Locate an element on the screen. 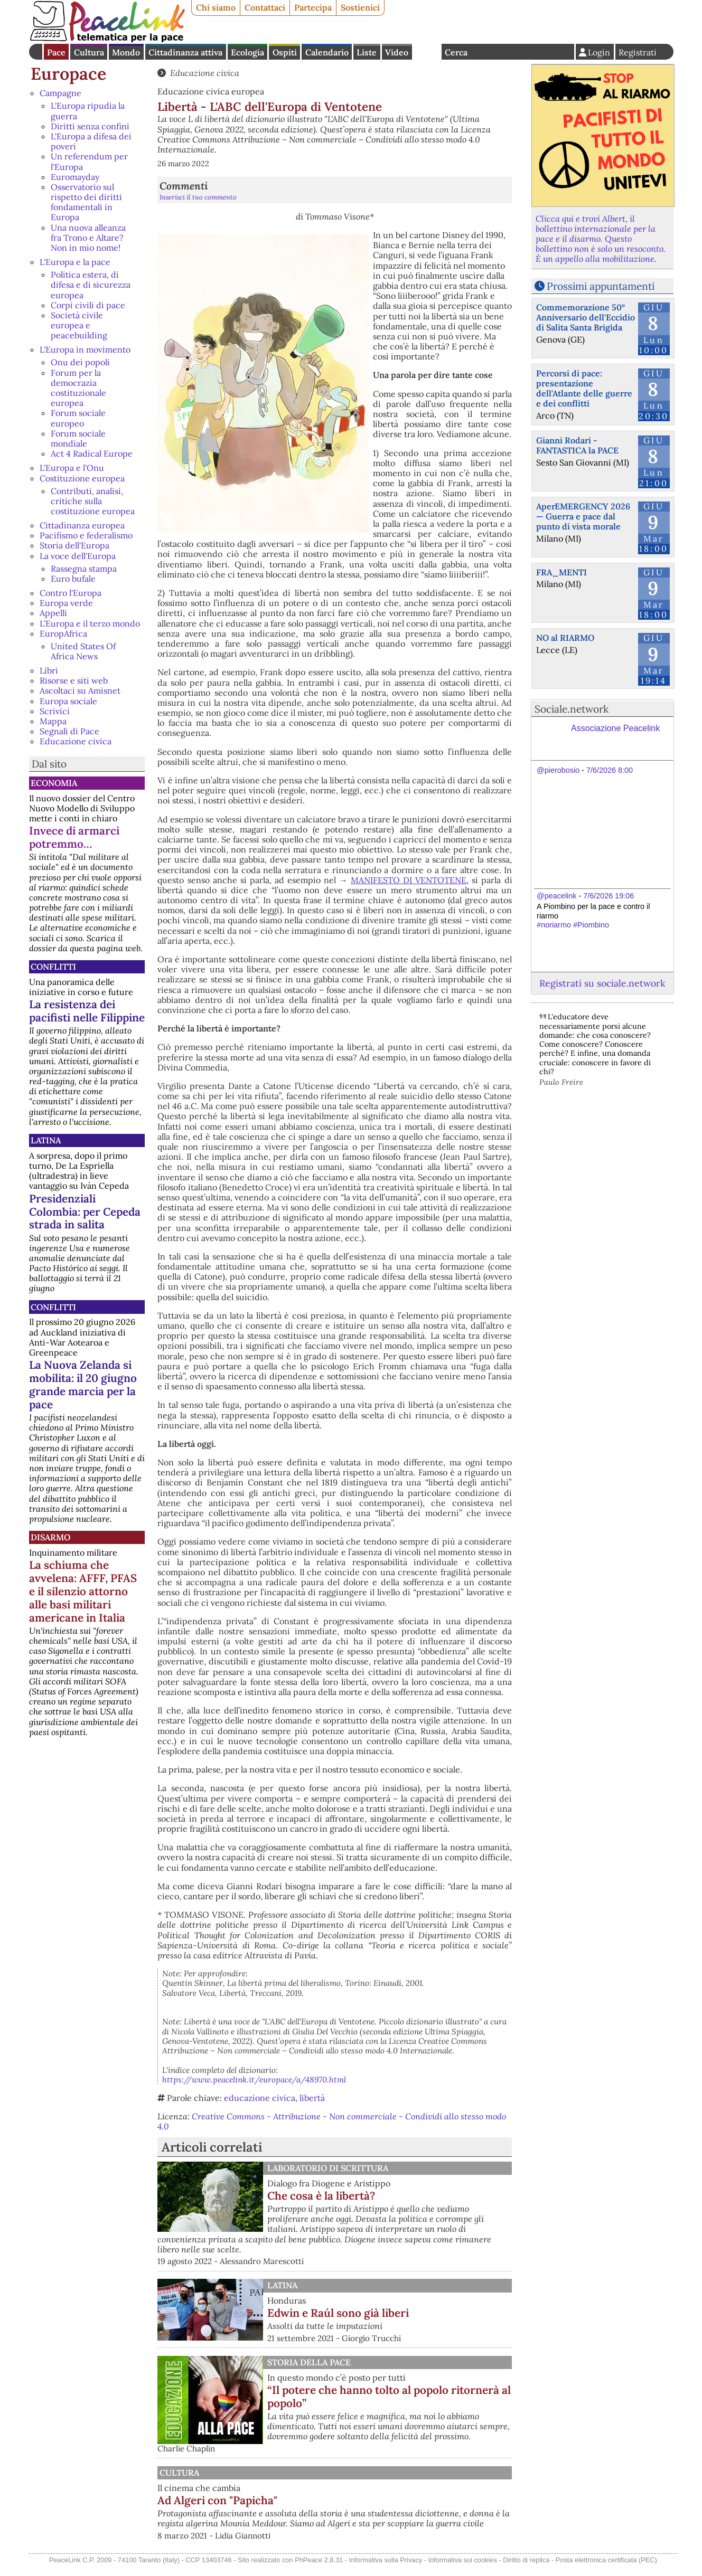  Osservatorio sul rispetto dei diritti fondamentali in Europa is located at coordinates (86, 202).